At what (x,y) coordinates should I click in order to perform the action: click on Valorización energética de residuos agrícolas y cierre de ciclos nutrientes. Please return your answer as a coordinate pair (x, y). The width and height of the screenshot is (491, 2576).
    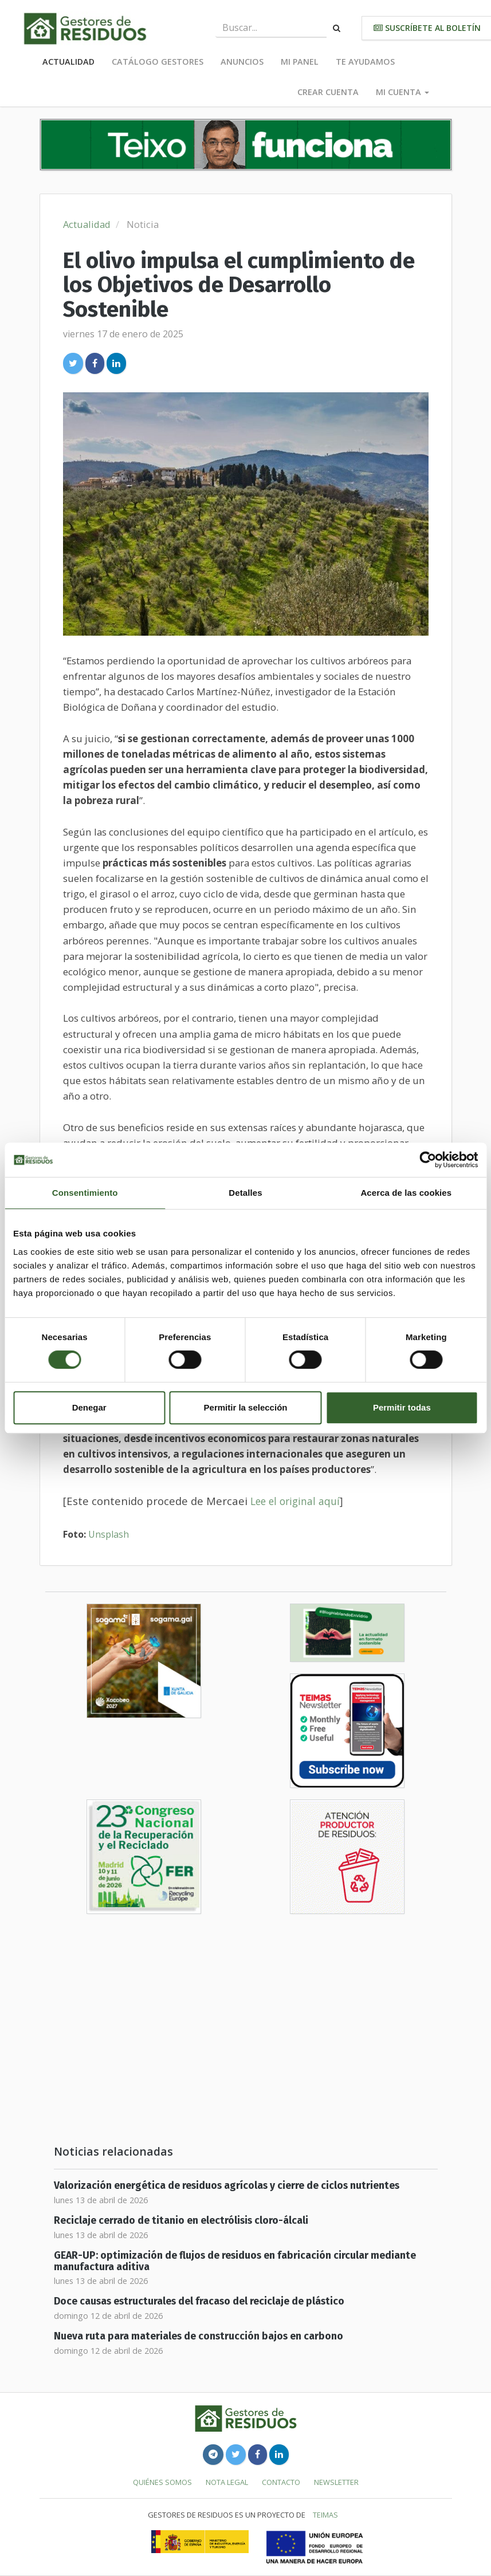
    Looking at the image, I should click on (226, 2186).